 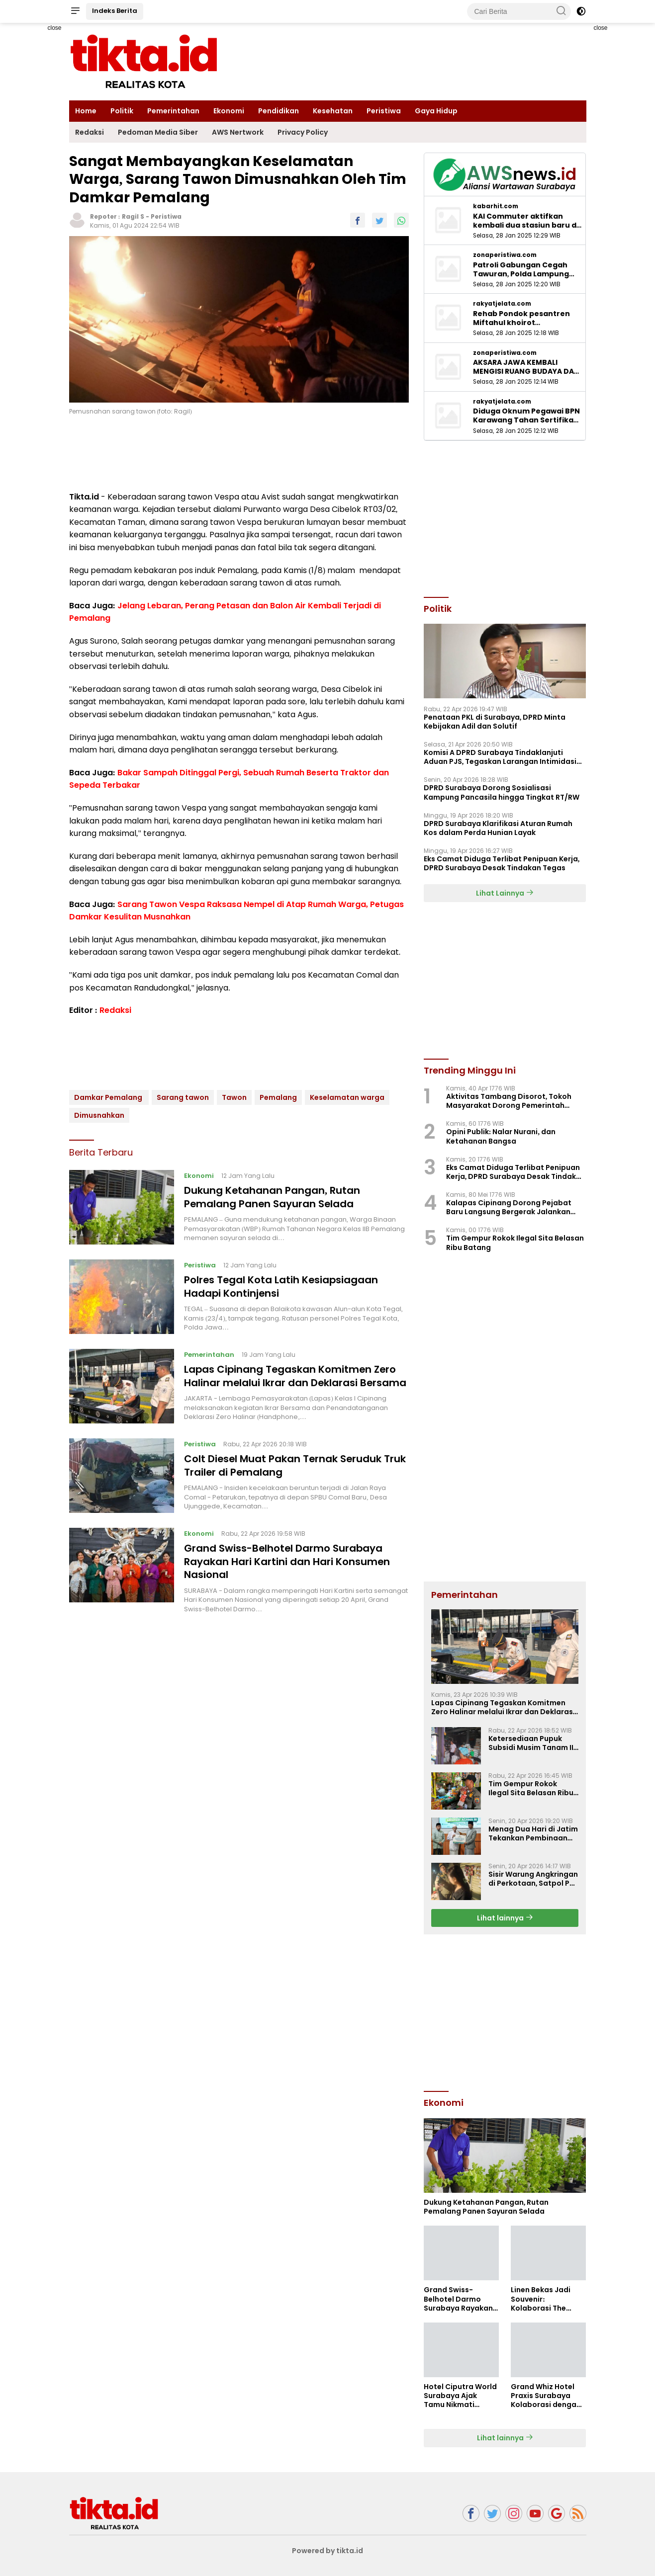 What do you see at coordinates (158, 132) in the screenshot?
I see `Pedoman Media Siber` at bounding box center [158, 132].